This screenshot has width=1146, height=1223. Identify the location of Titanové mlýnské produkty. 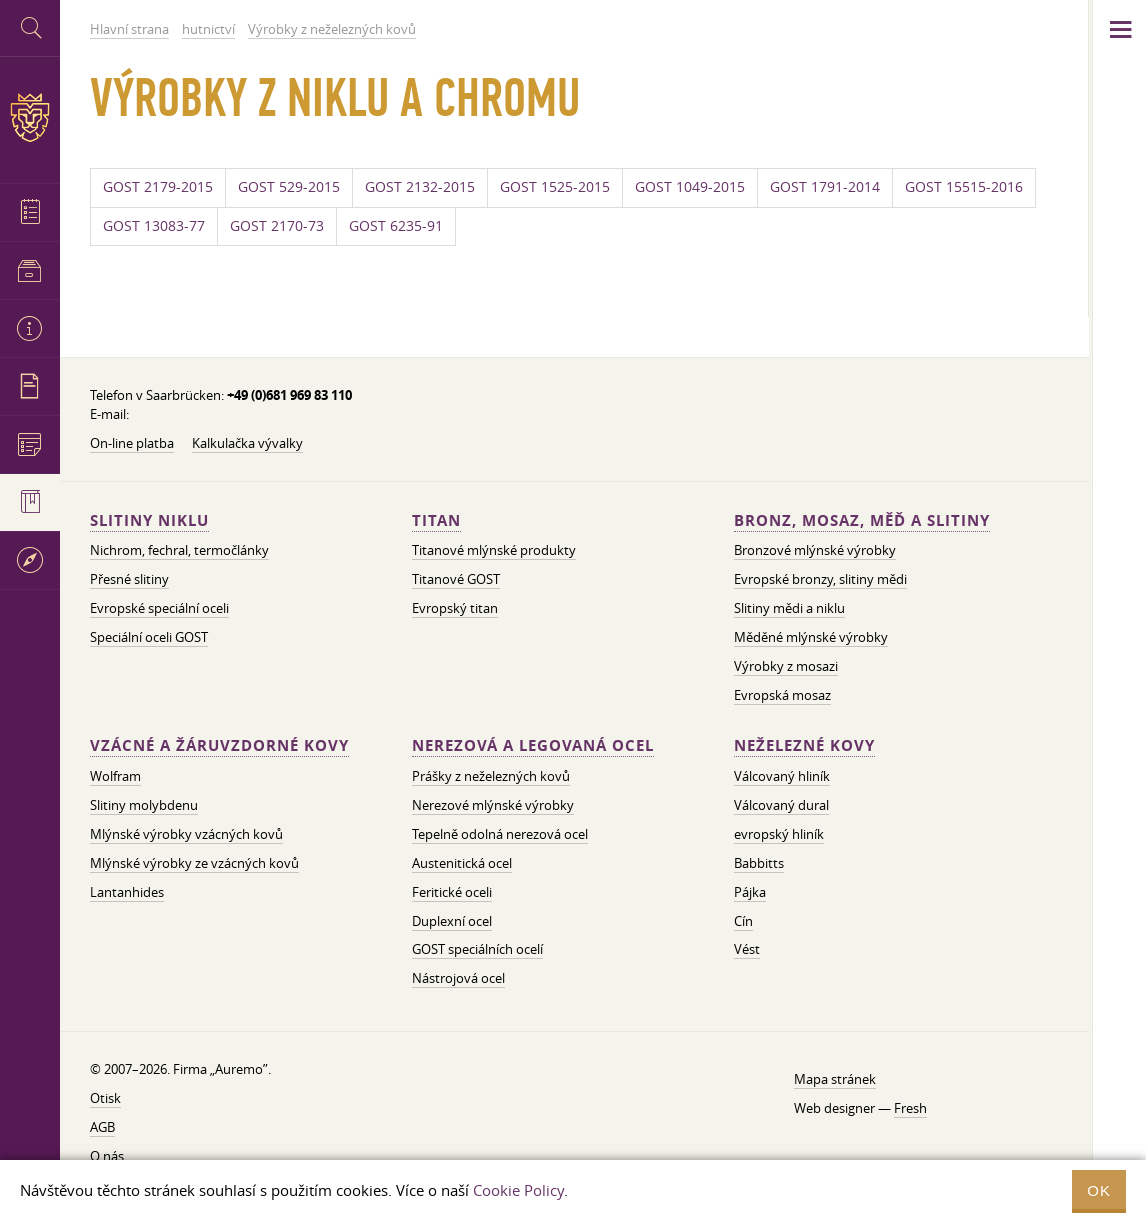
(494, 550).